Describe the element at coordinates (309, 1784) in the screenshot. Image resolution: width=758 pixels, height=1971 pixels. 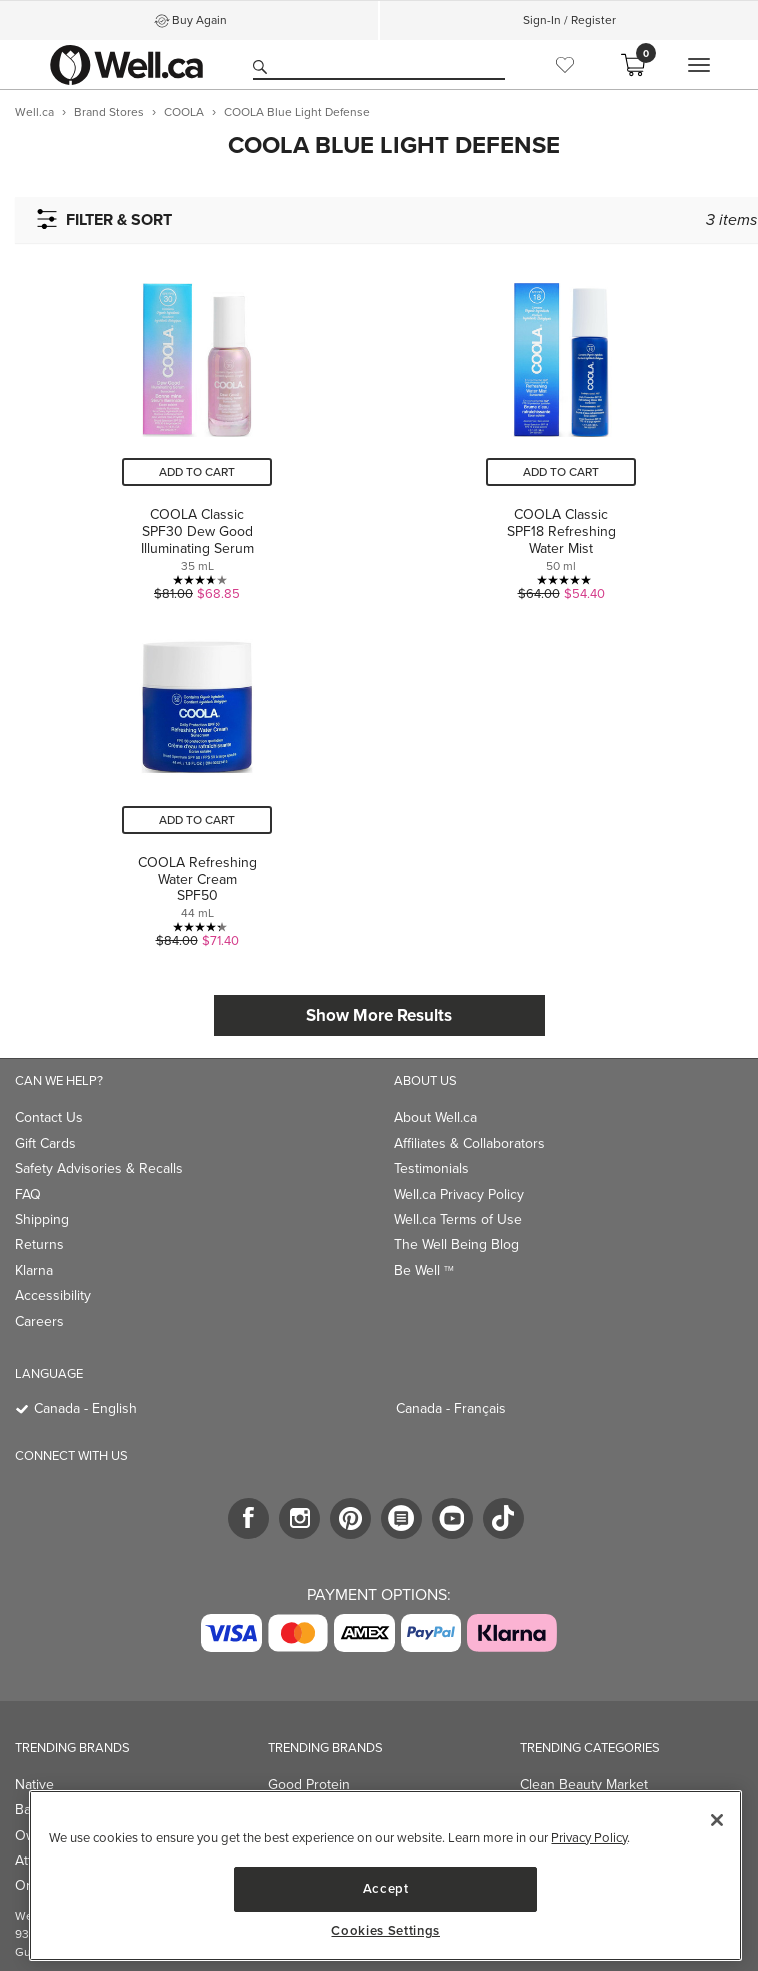
I see `Good Protein` at that location.